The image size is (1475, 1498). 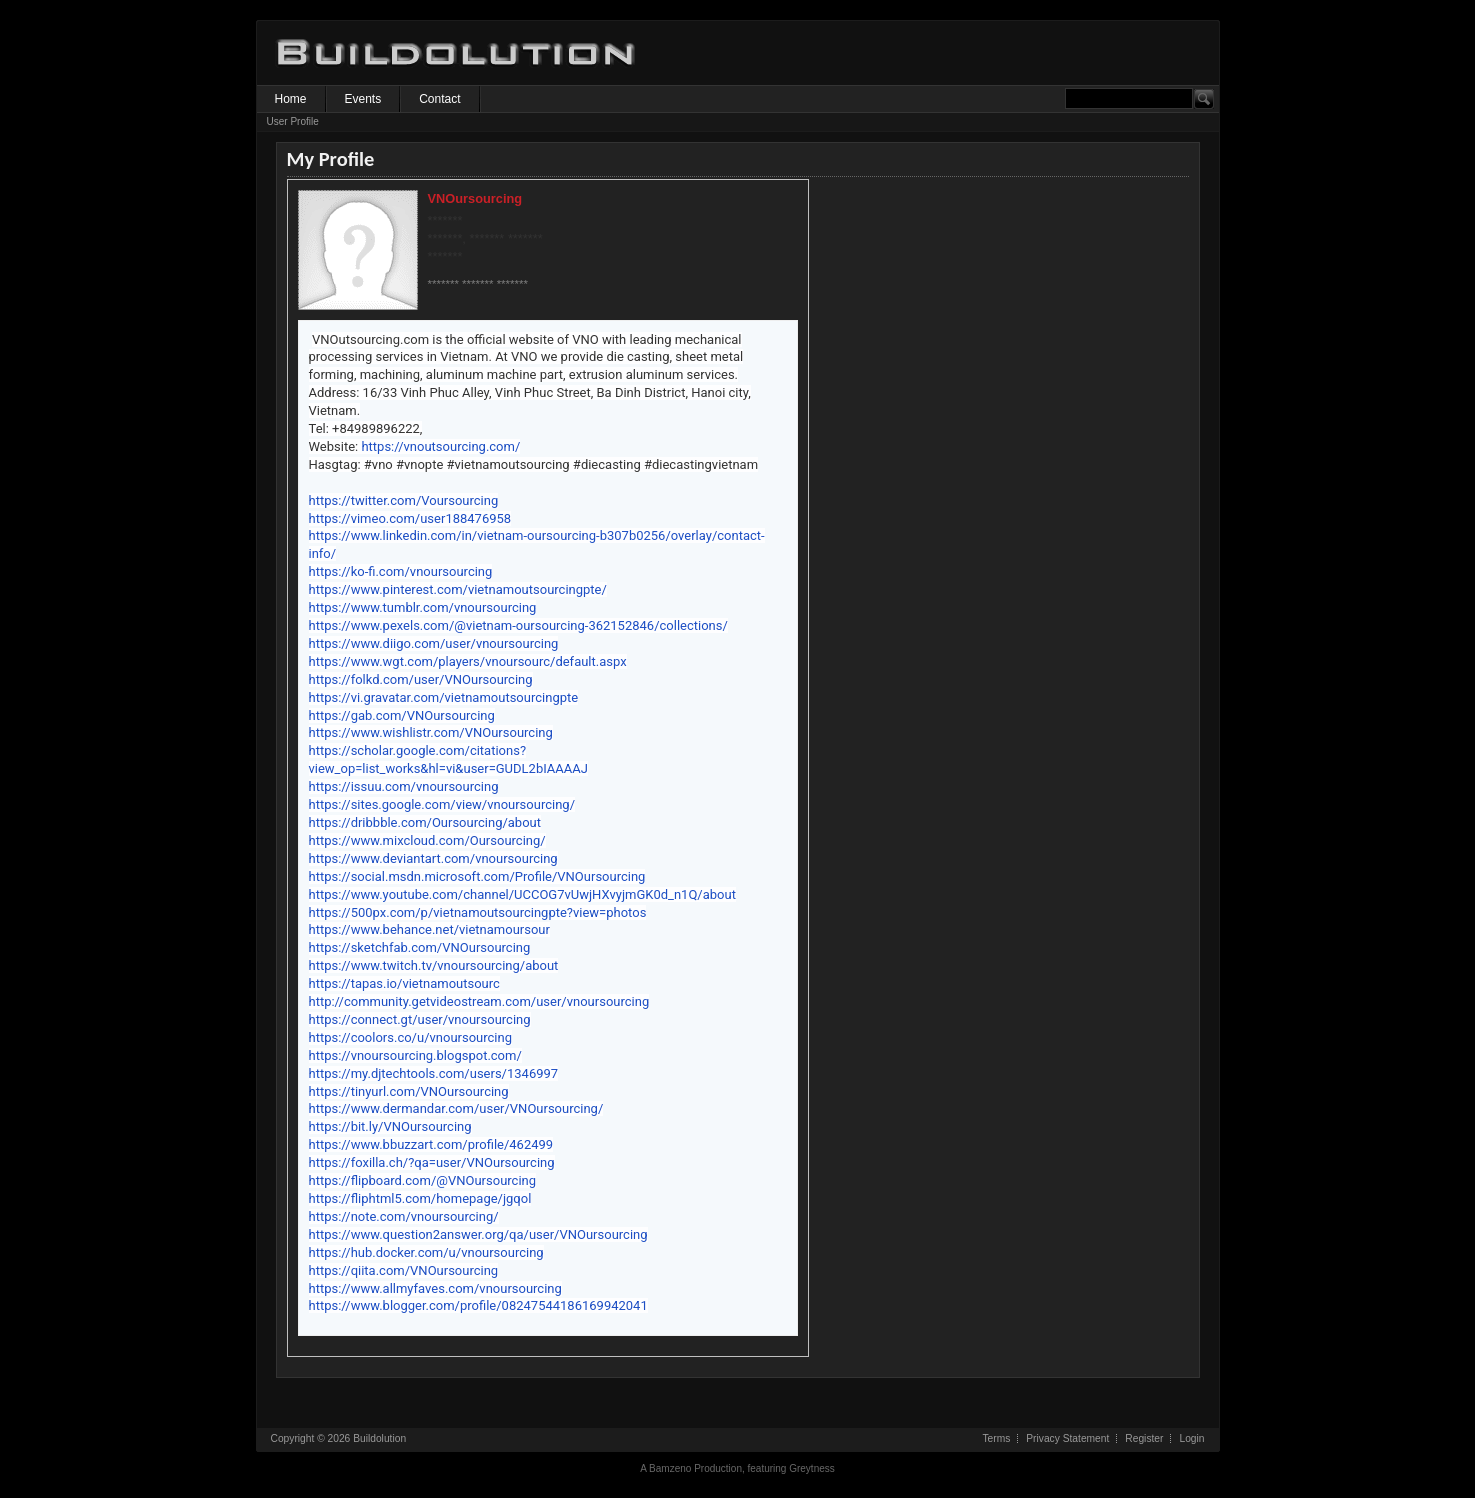 What do you see at coordinates (1191, 1438) in the screenshot?
I see `Login` at bounding box center [1191, 1438].